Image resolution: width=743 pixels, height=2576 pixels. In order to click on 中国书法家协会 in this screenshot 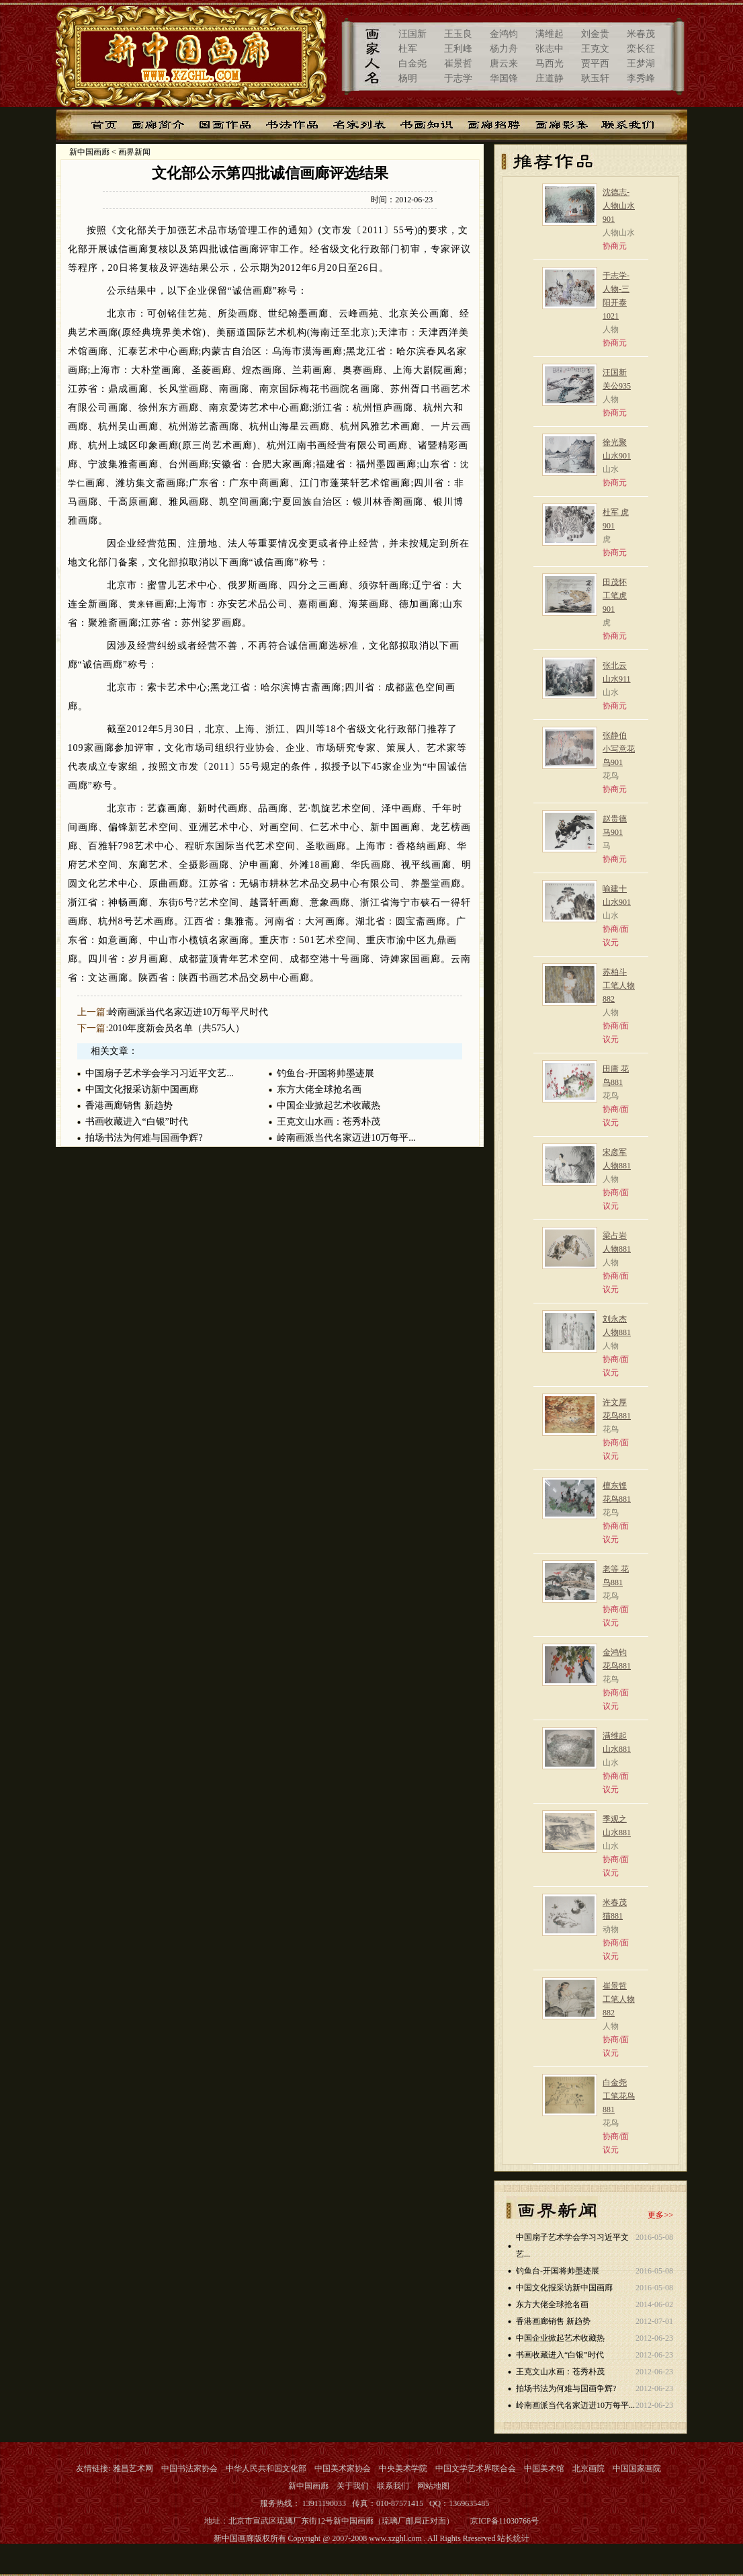, I will do `click(189, 2468)`.